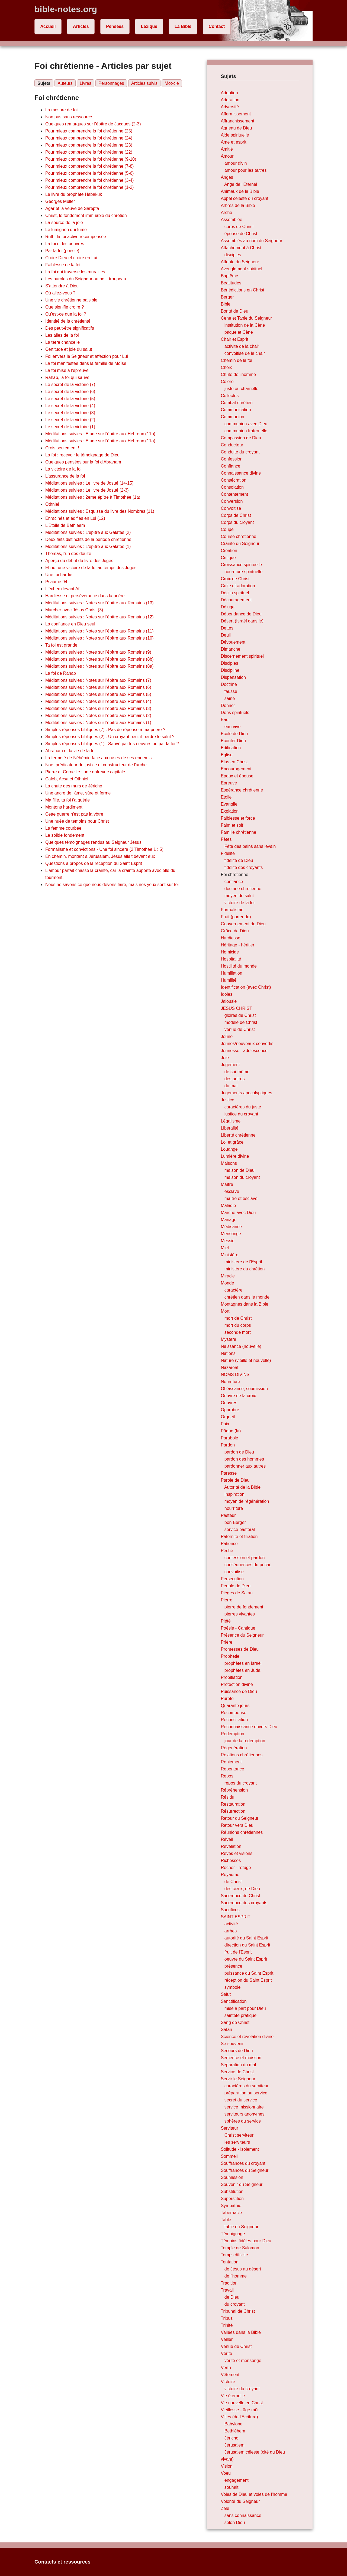 The height and width of the screenshot is (2576, 347). I want to click on pardonner aux autres, so click(245, 1466).